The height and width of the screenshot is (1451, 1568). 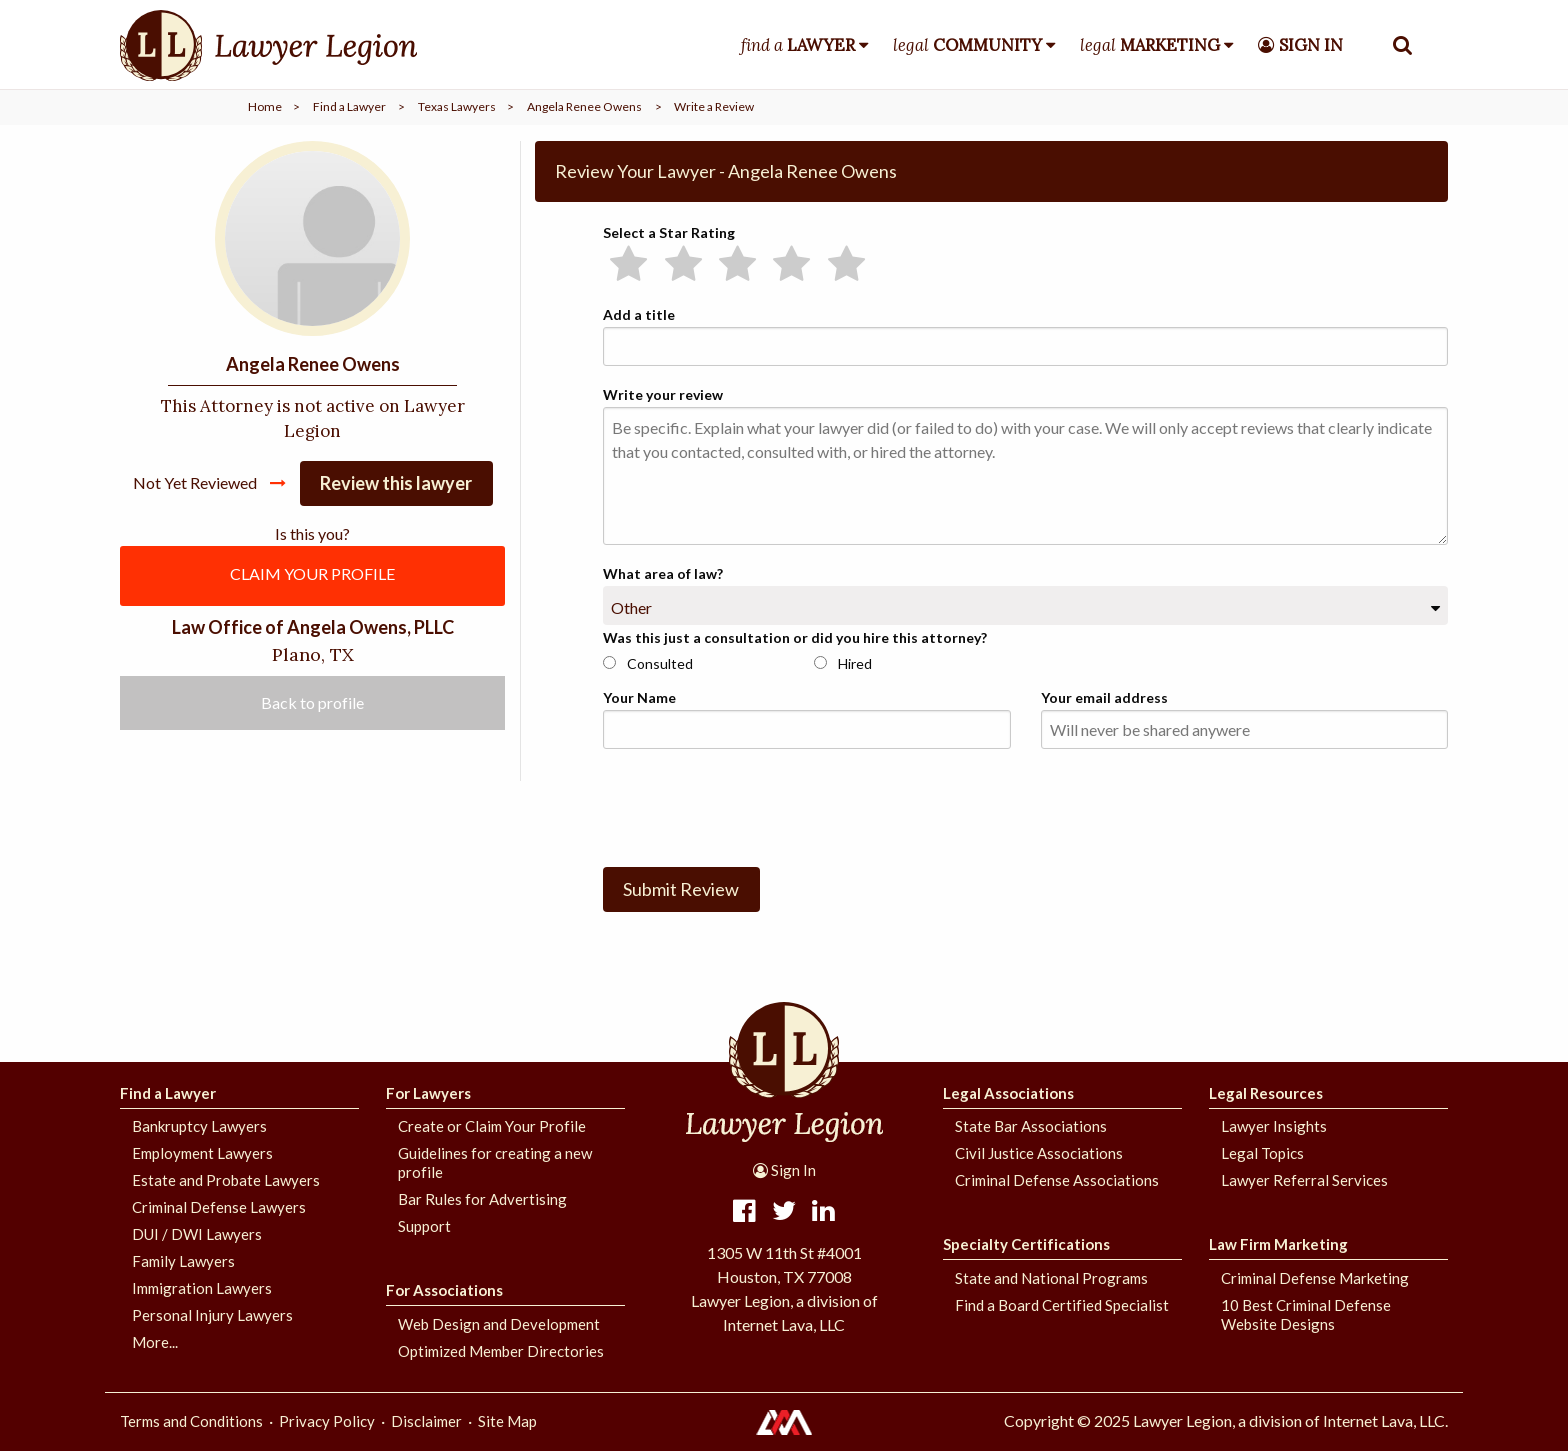 What do you see at coordinates (428, 1093) in the screenshot?
I see `For Lawyers` at bounding box center [428, 1093].